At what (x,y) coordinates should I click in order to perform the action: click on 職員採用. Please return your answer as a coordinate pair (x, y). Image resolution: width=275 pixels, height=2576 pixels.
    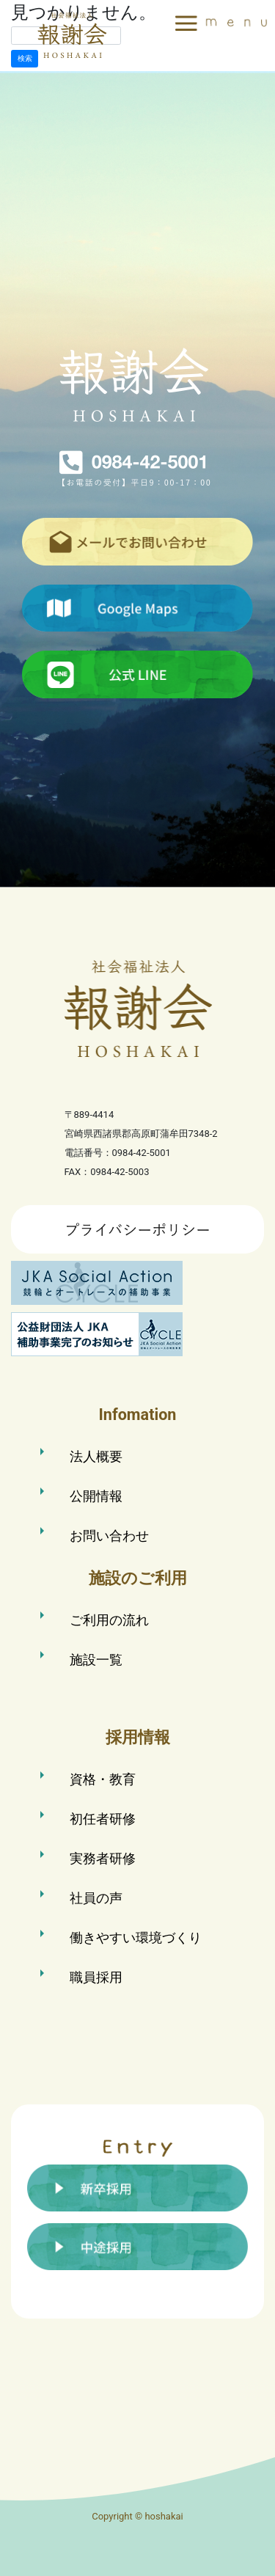
    Looking at the image, I should click on (96, 1977).